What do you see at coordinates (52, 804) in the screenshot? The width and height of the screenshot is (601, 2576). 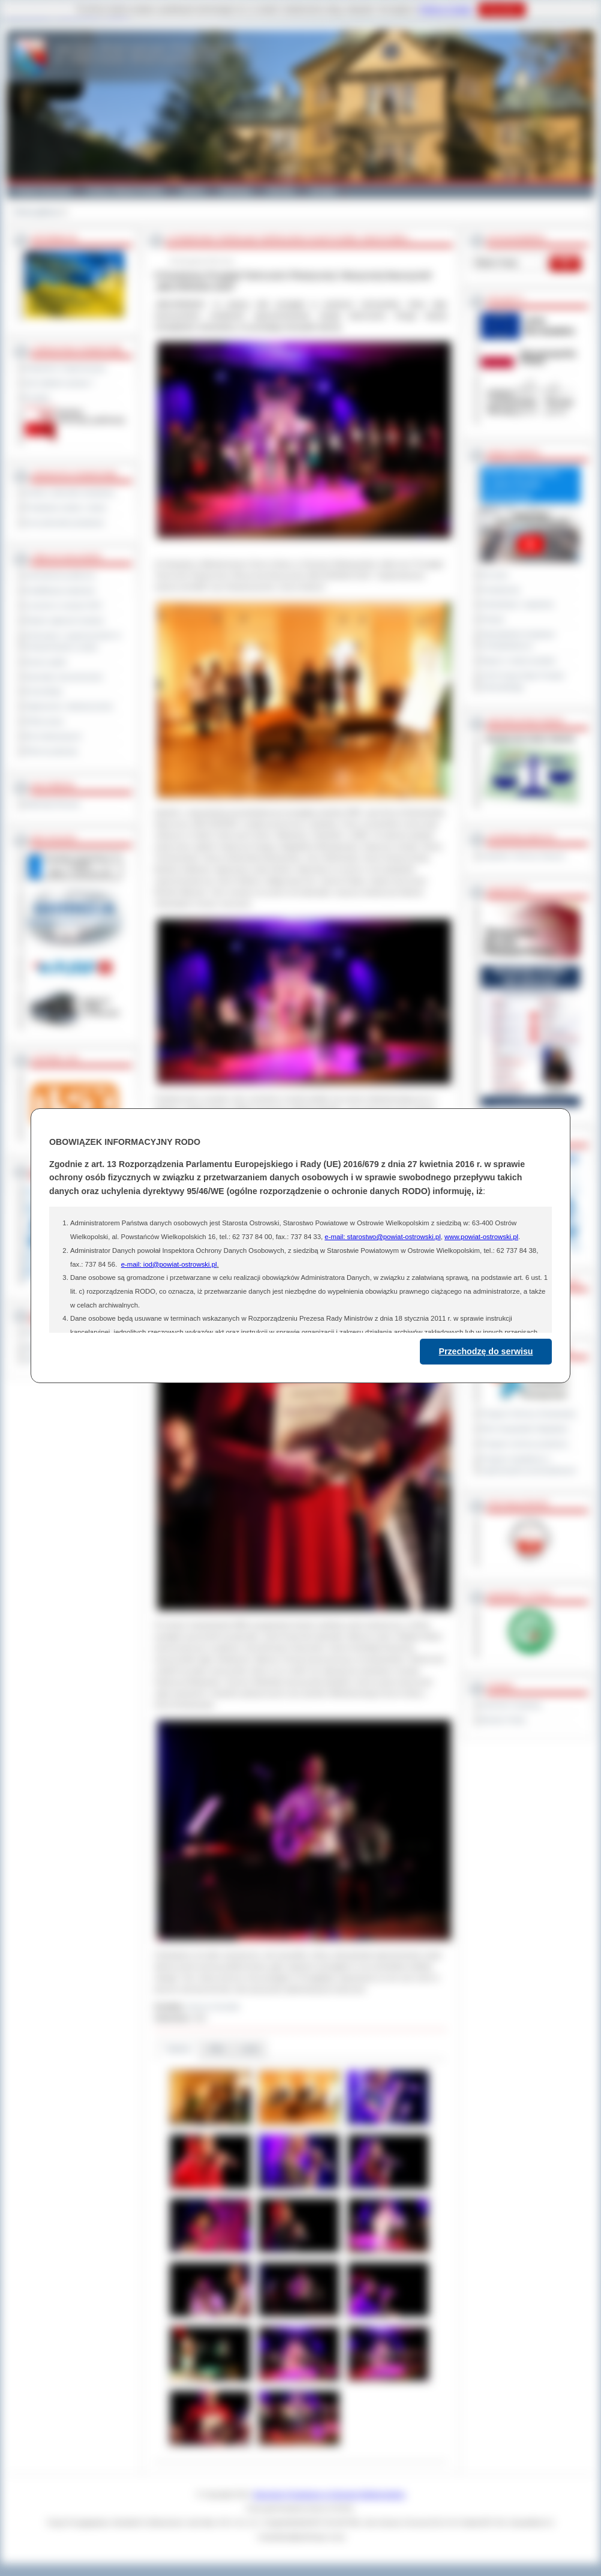 I see `Materiały filmowe` at bounding box center [52, 804].